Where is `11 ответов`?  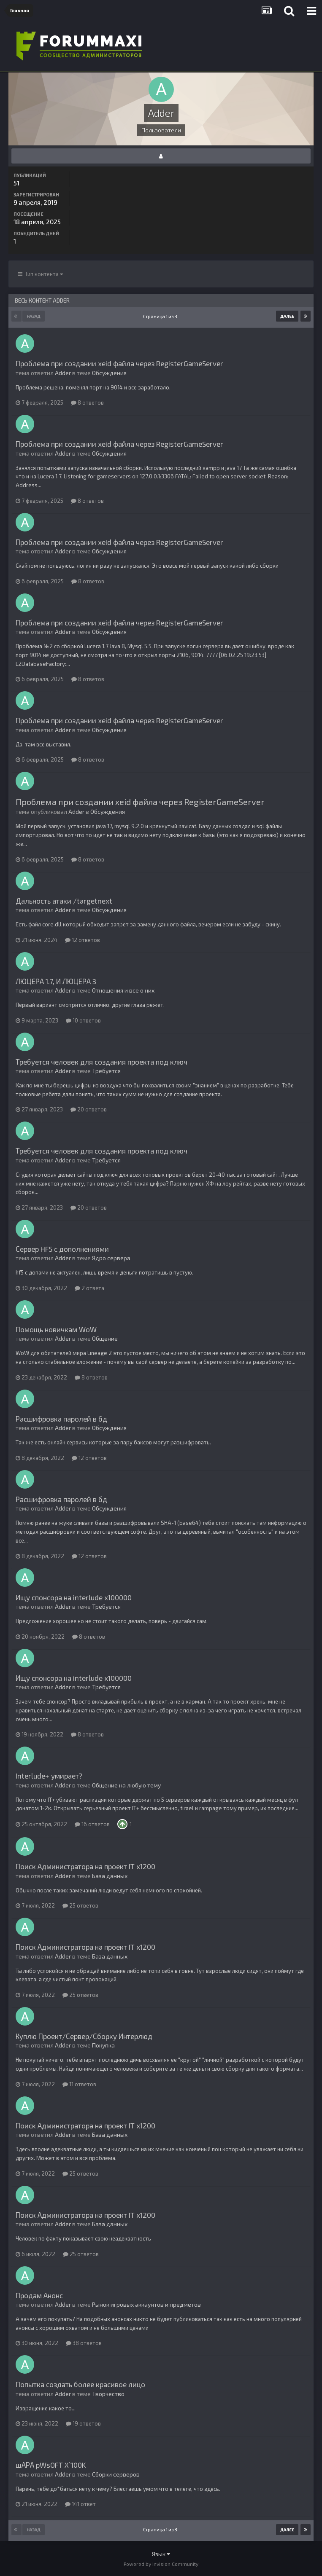
11 ответов is located at coordinates (79, 2084).